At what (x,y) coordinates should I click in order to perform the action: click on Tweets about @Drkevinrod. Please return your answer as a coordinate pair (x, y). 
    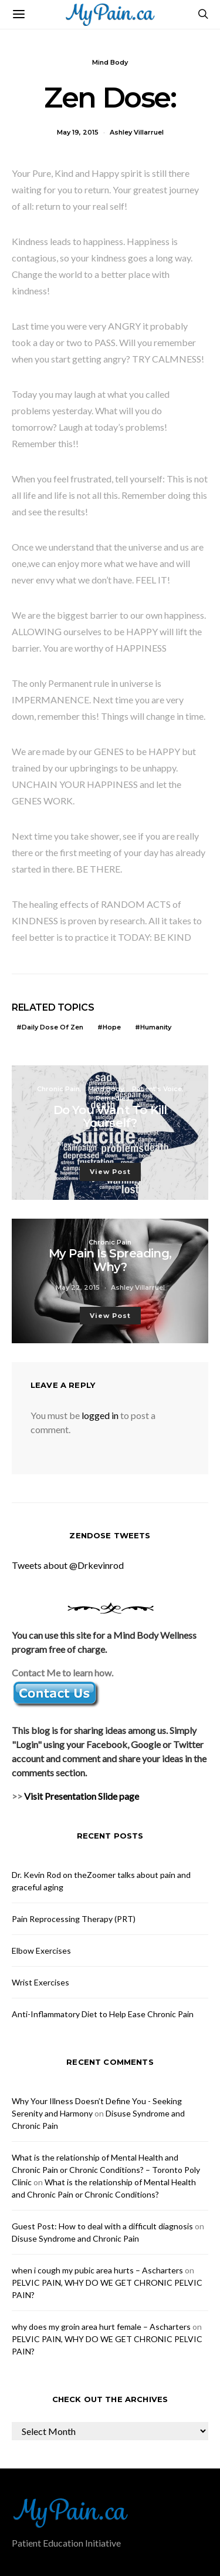
    Looking at the image, I should click on (68, 1565).